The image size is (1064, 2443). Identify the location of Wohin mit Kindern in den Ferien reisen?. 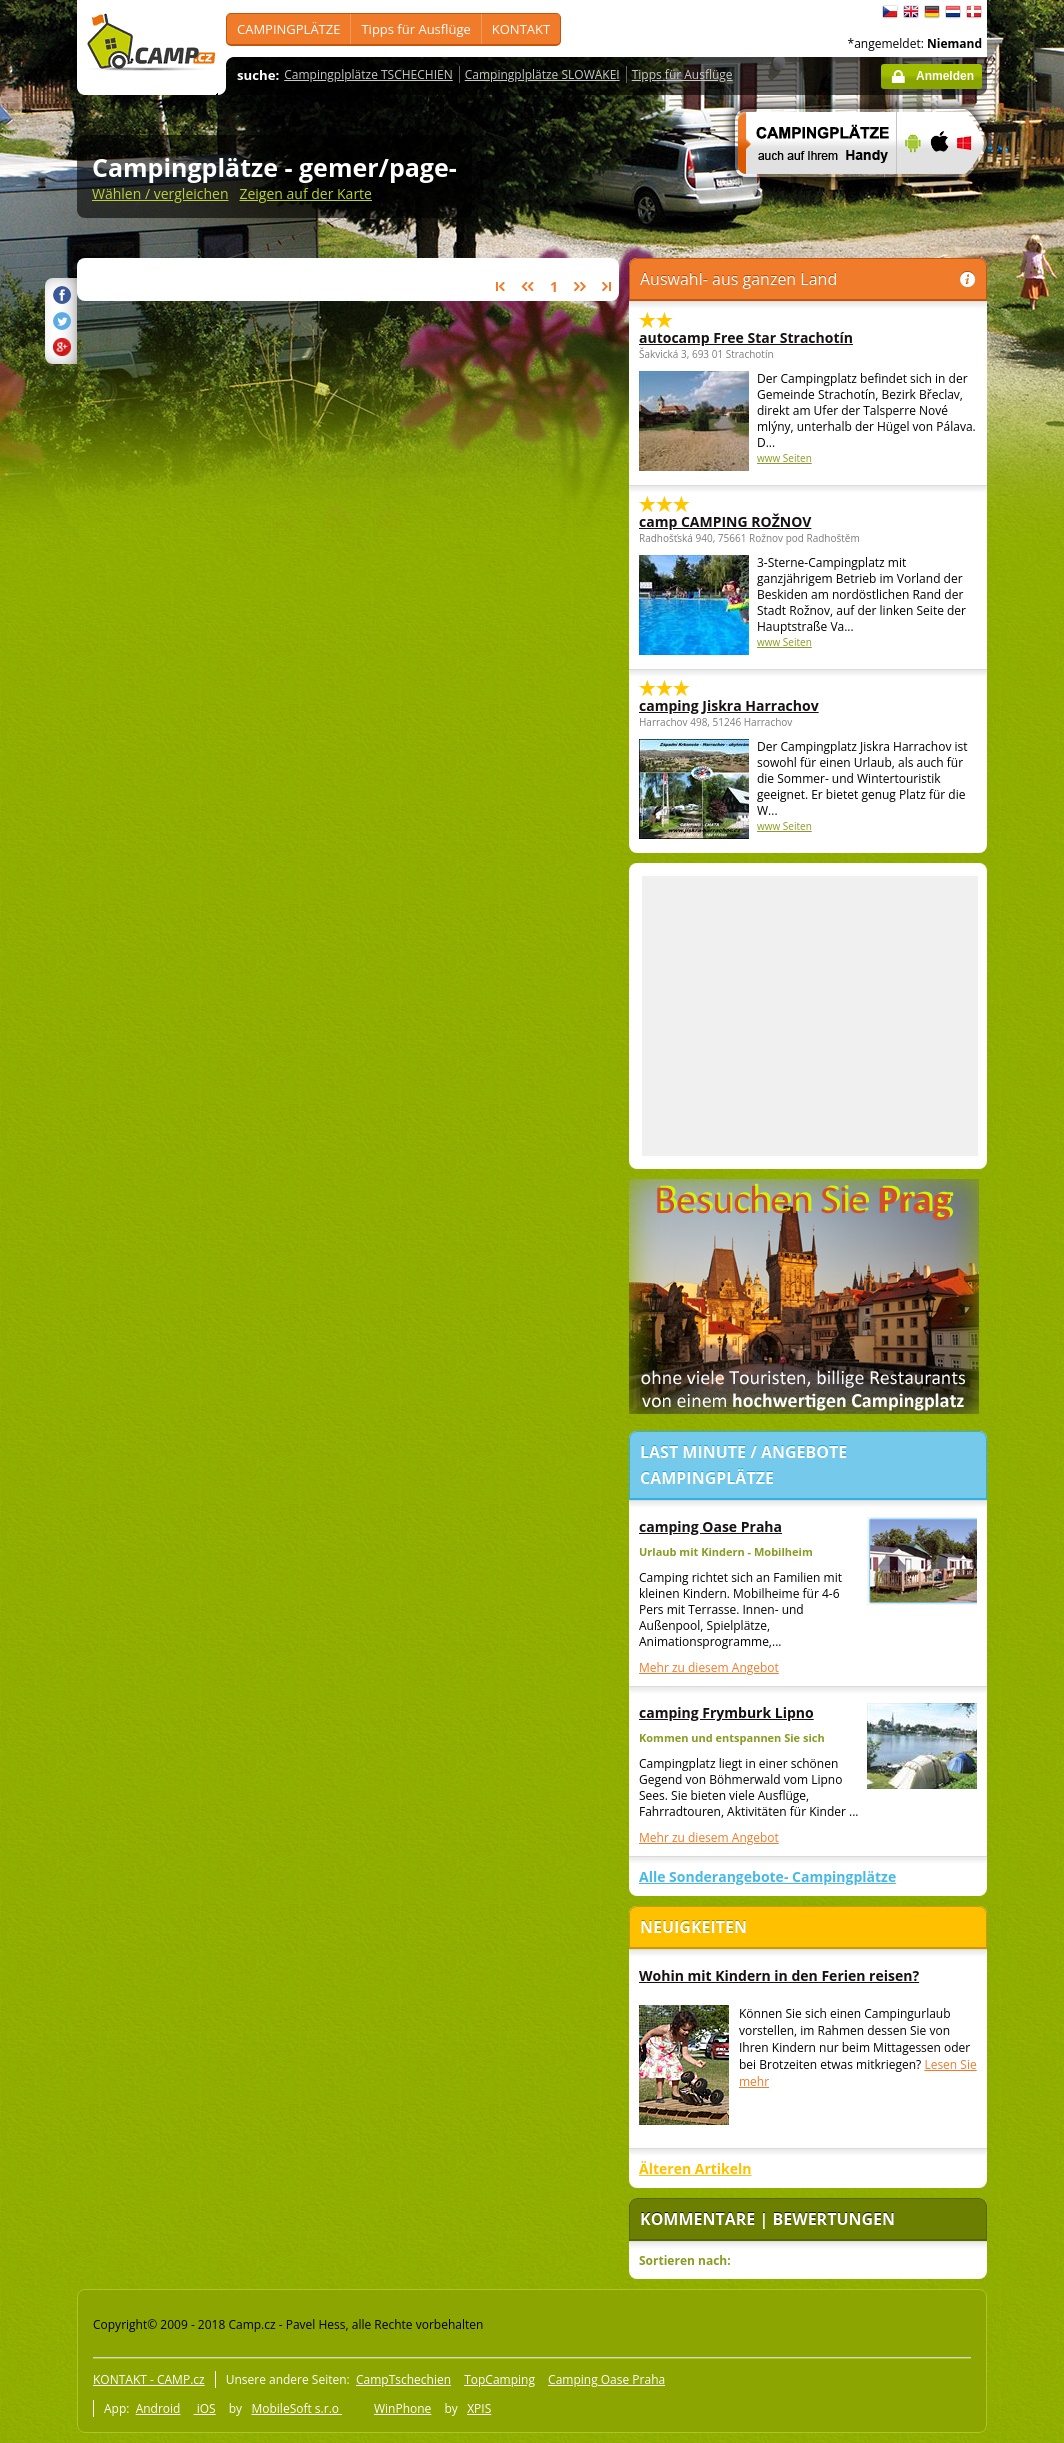
(779, 1975).